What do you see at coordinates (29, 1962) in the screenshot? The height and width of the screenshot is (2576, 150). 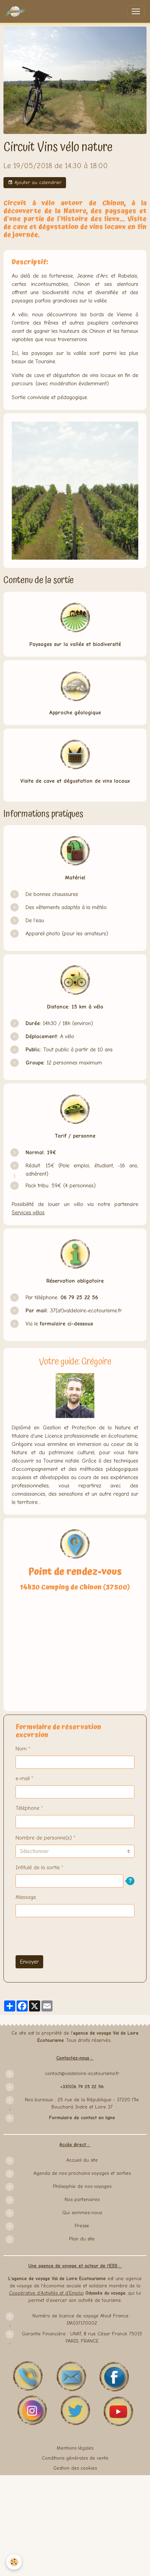 I see `Envoyer` at bounding box center [29, 1962].